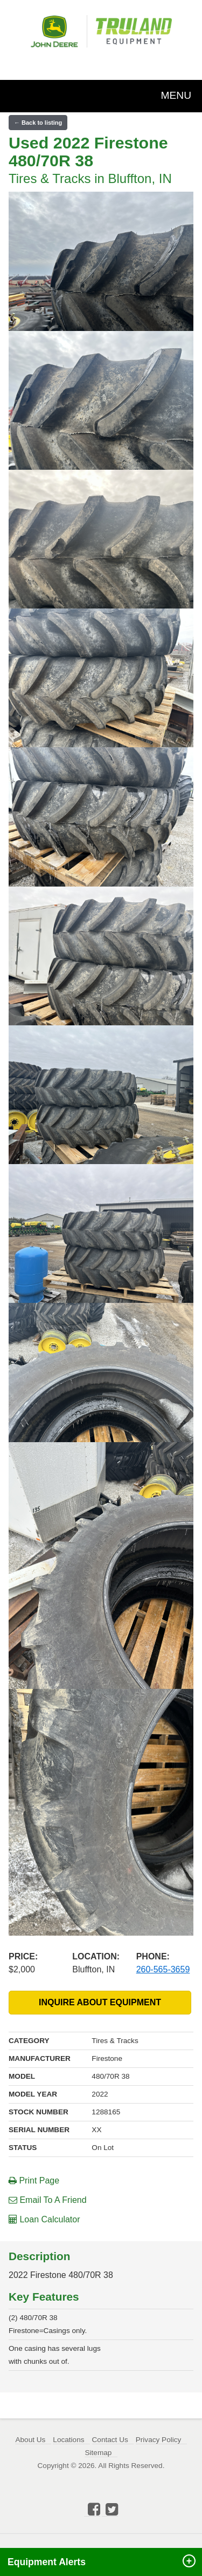  What do you see at coordinates (48, 2200) in the screenshot?
I see `Email To A Friend` at bounding box center [48, 2200].